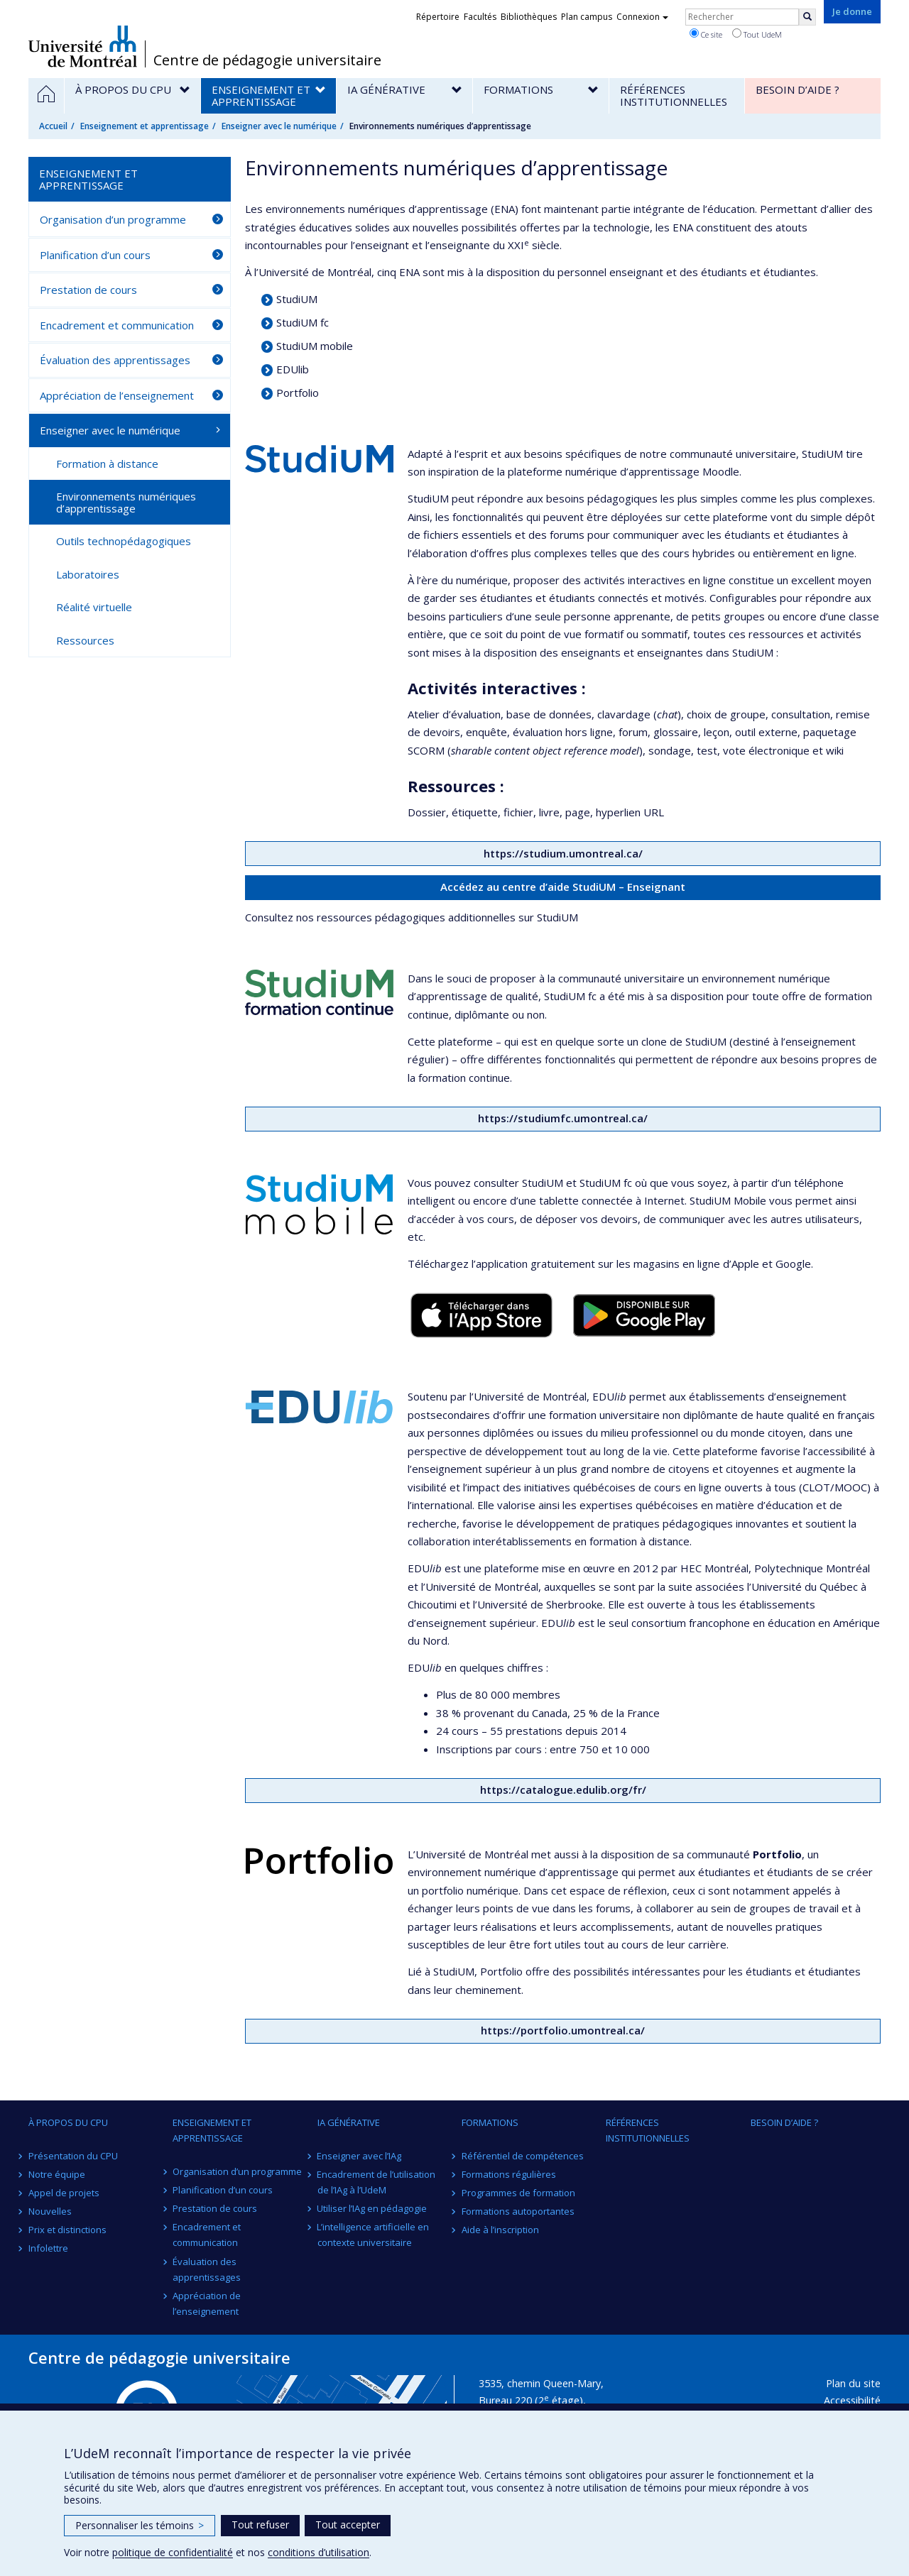 This screenshot has width=909, height=2576. Describe the element at coordinates (85, 640) in the screenshot. I see `Ressources` at that location.